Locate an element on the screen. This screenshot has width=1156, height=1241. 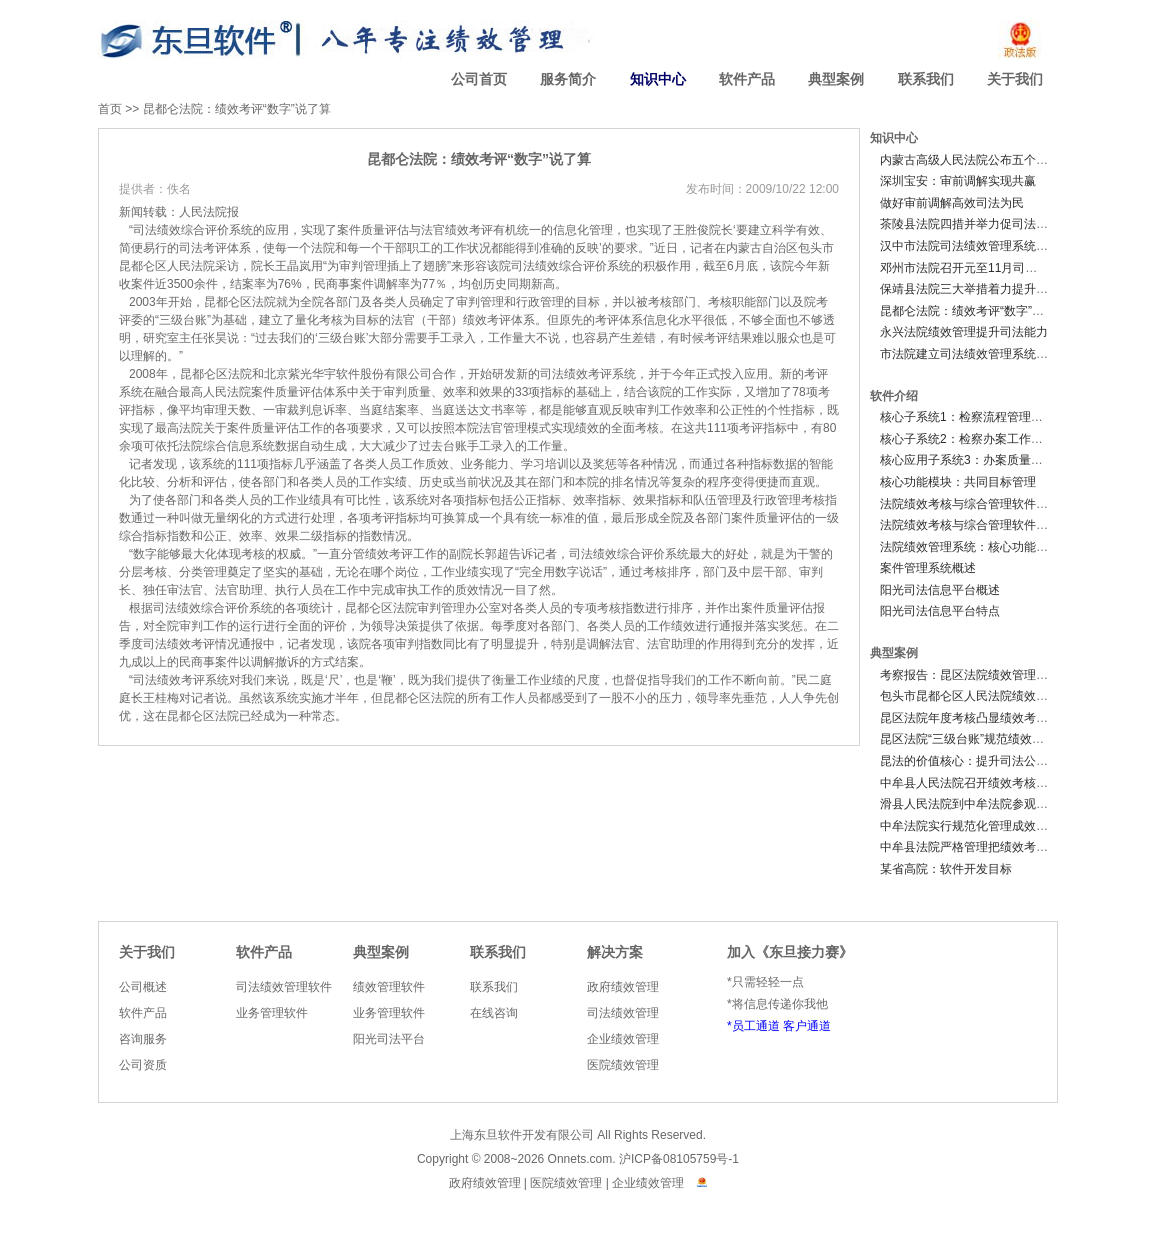
昆区法院“三级台账”规范绩效考评 is located at coordinates (968, 739).